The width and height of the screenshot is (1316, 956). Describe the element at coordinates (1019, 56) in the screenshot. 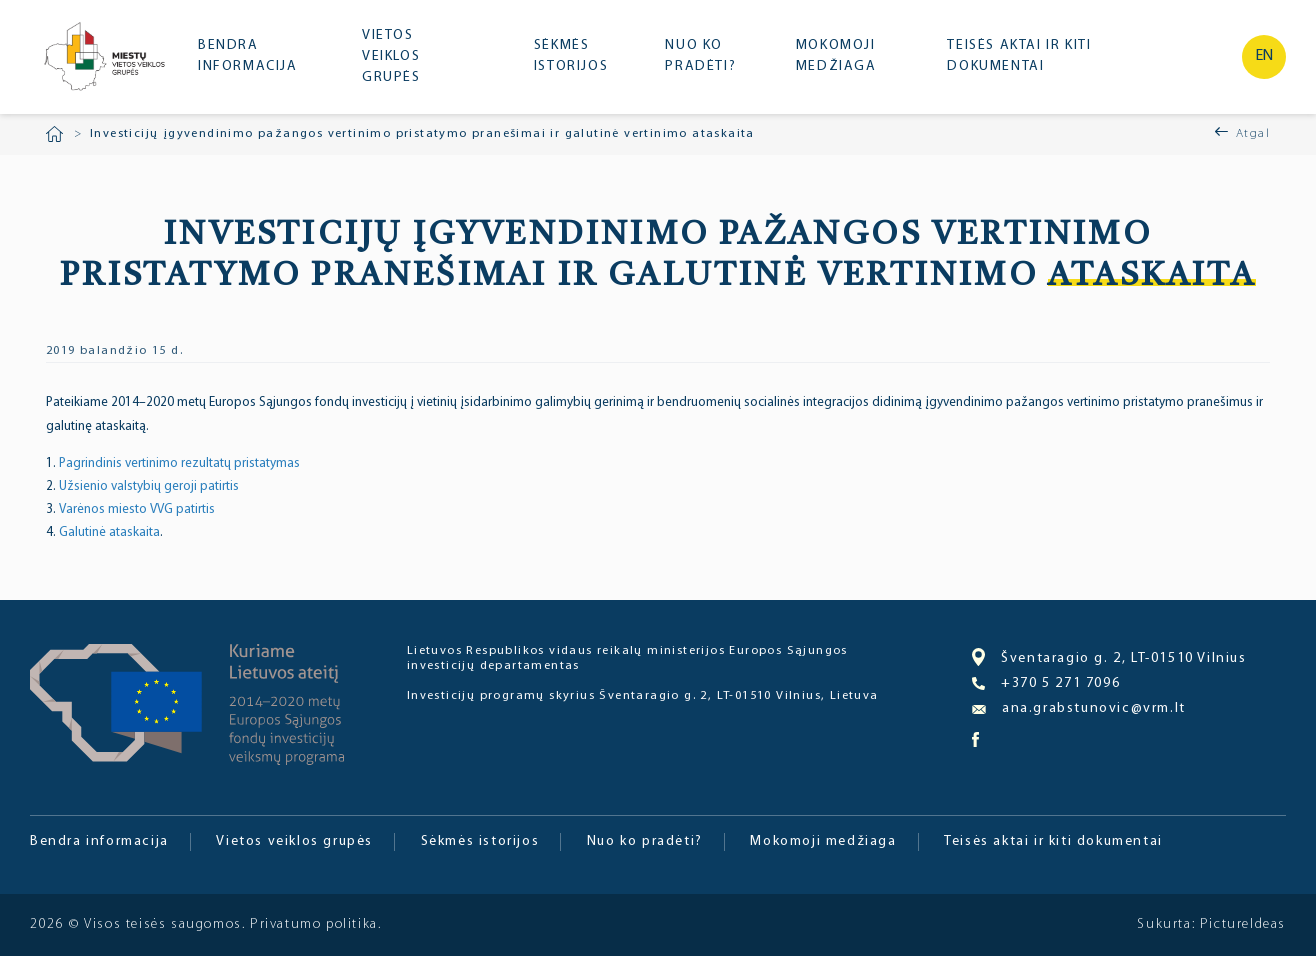

I see `Teisės aktai ir kiti dokumentai` at that location.